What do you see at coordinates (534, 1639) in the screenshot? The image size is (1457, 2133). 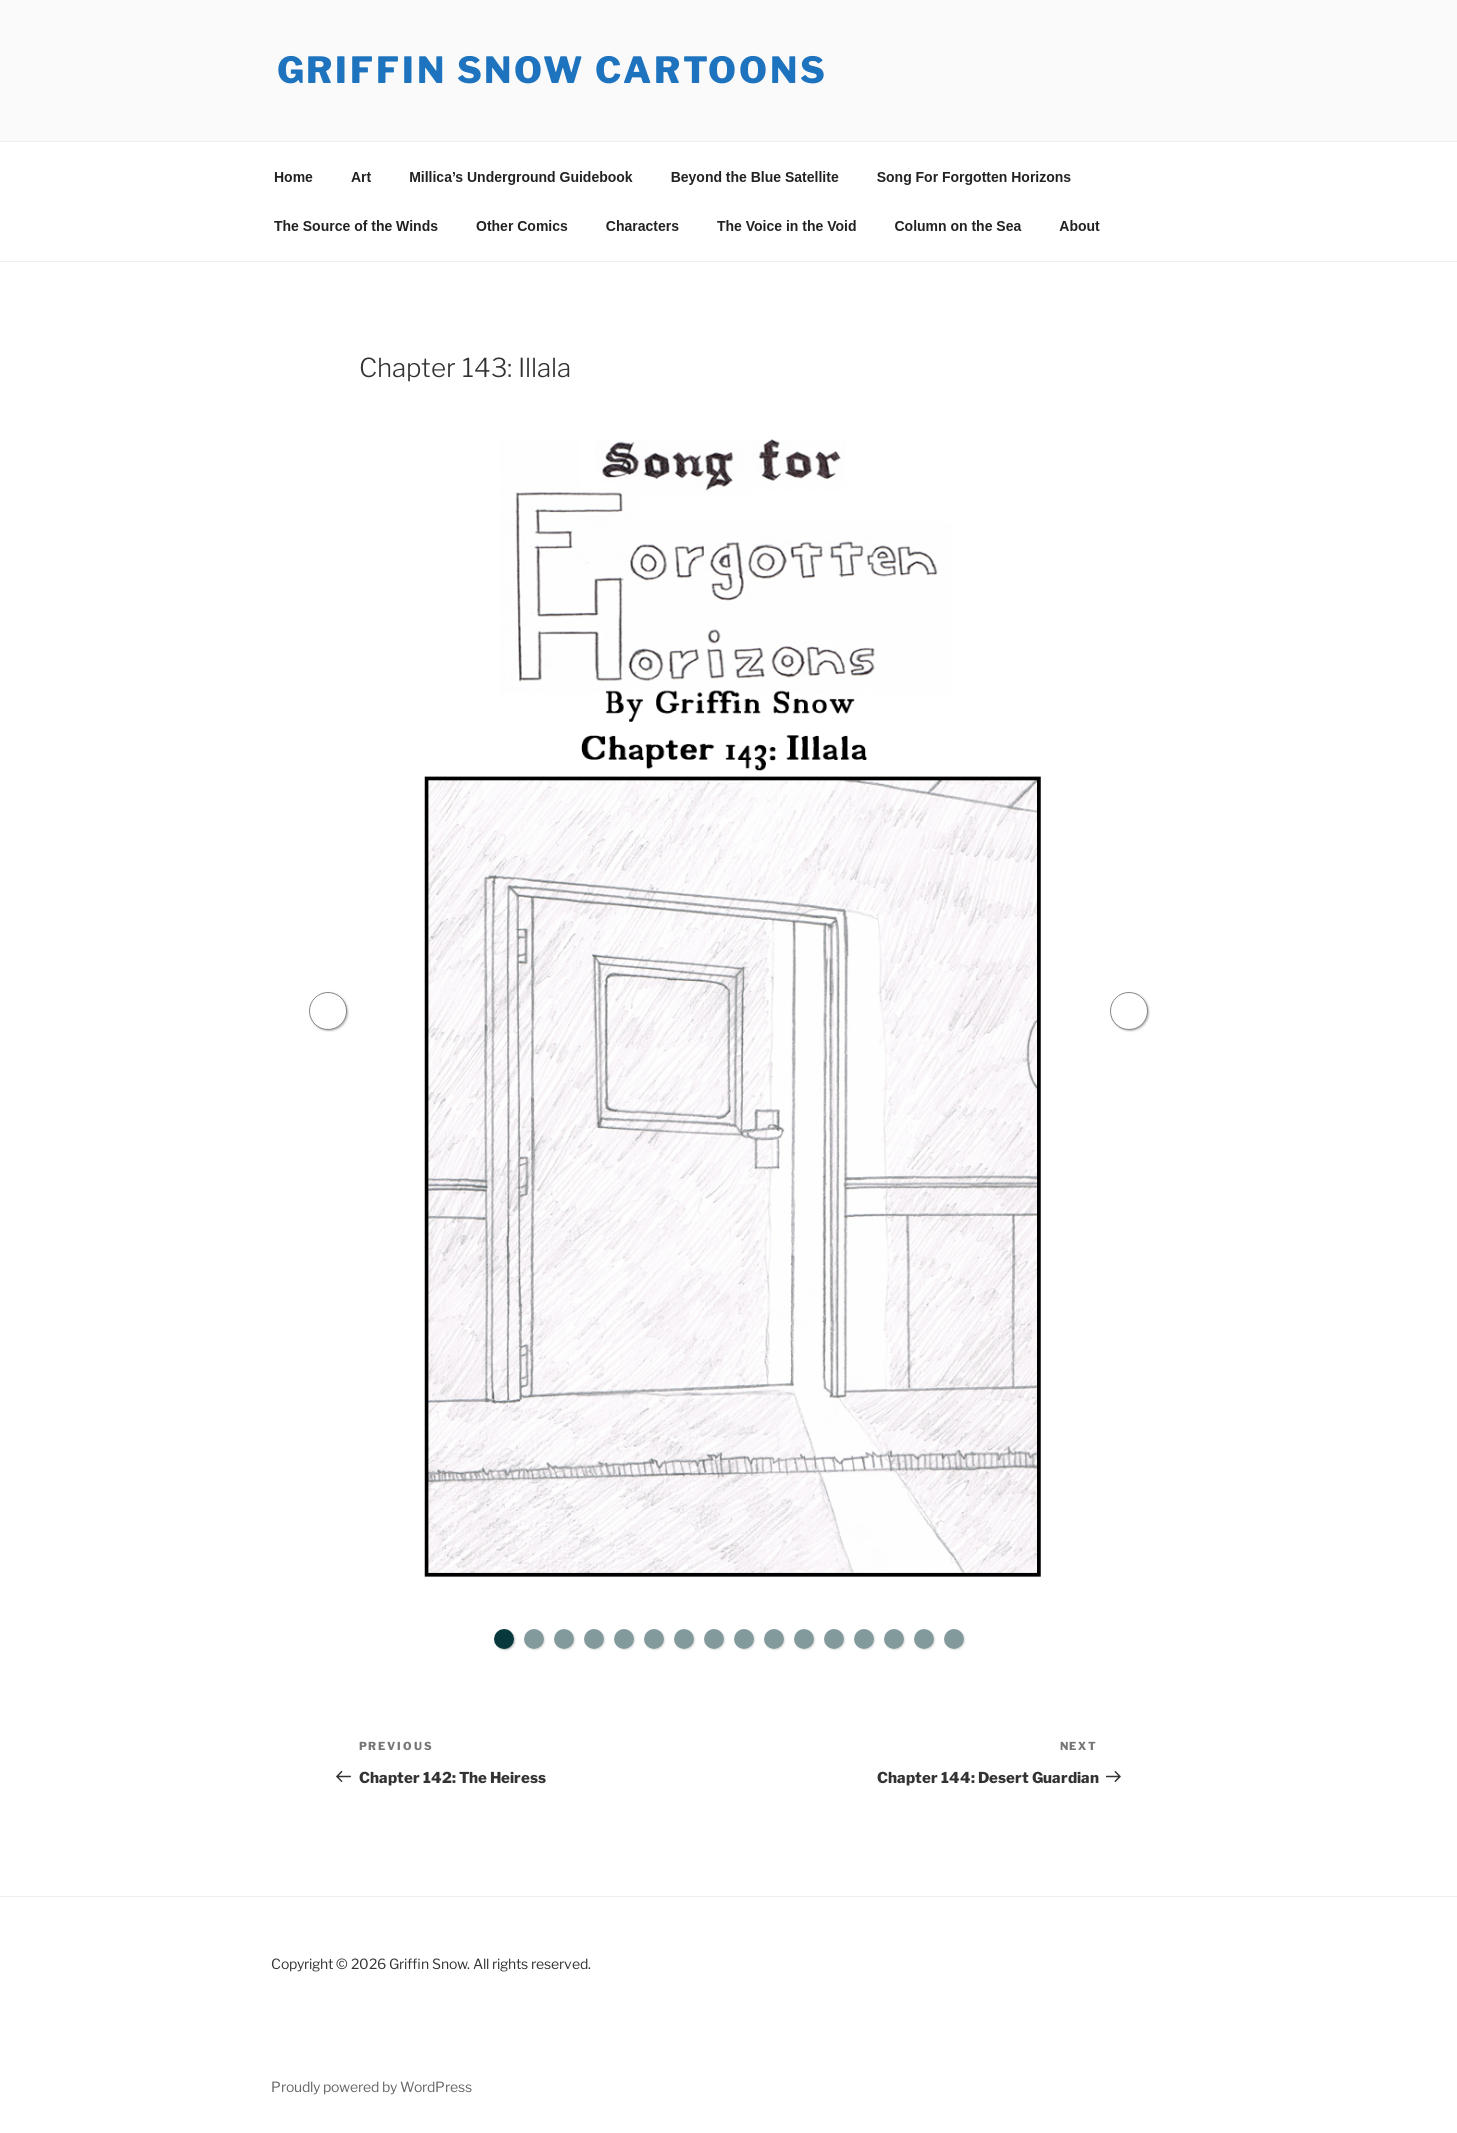 I see `2 [tab]` at bounding box center [534, 1639].